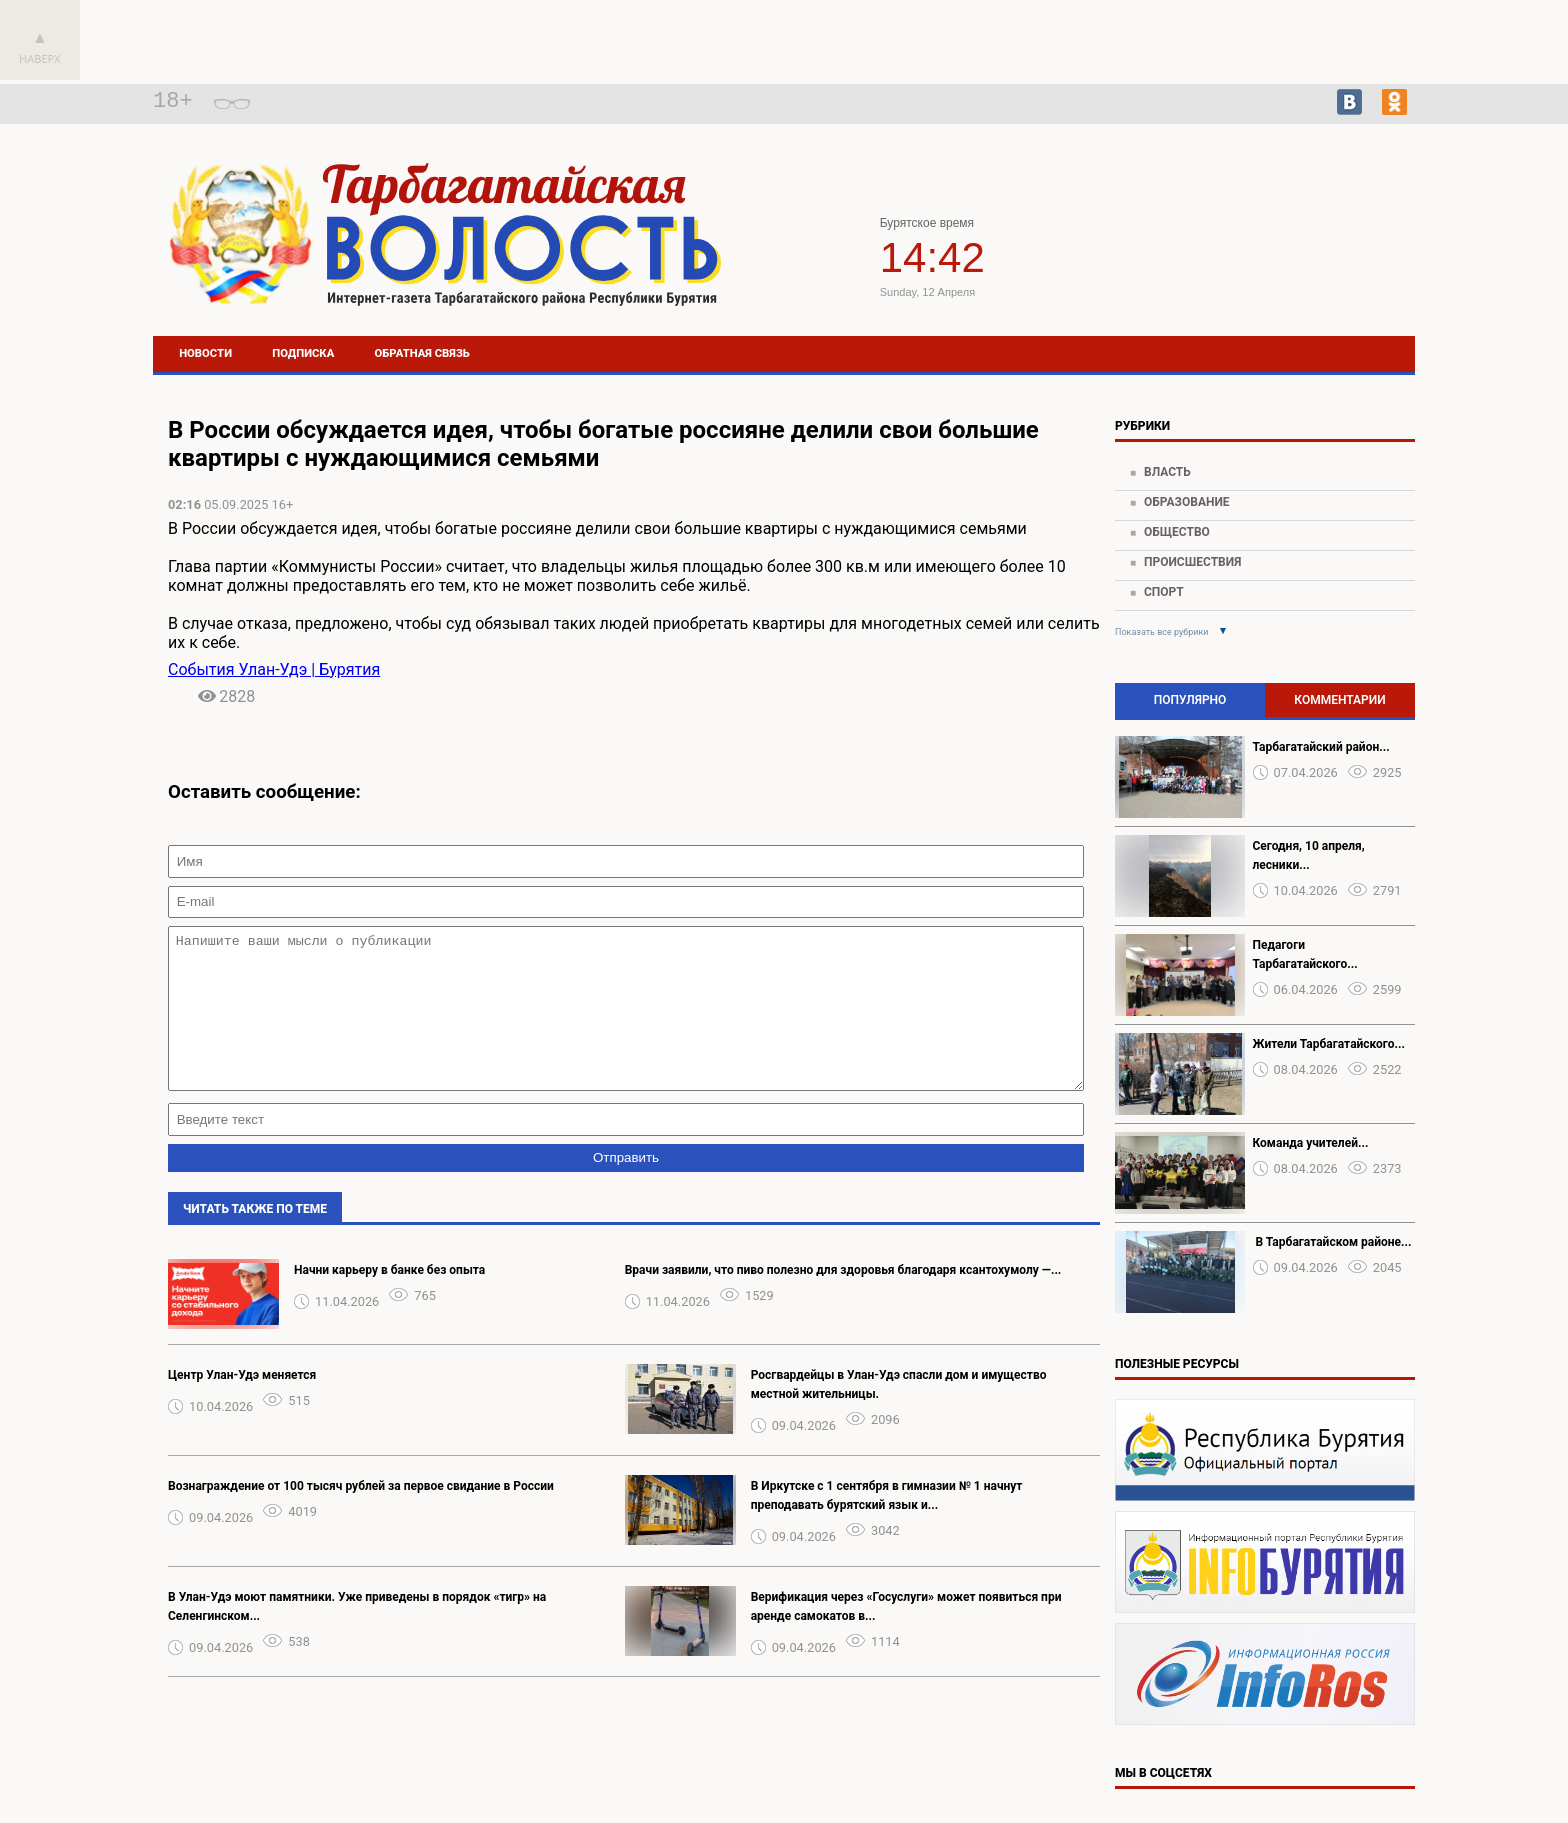  I want to click on Общество, so click(1177, 532).